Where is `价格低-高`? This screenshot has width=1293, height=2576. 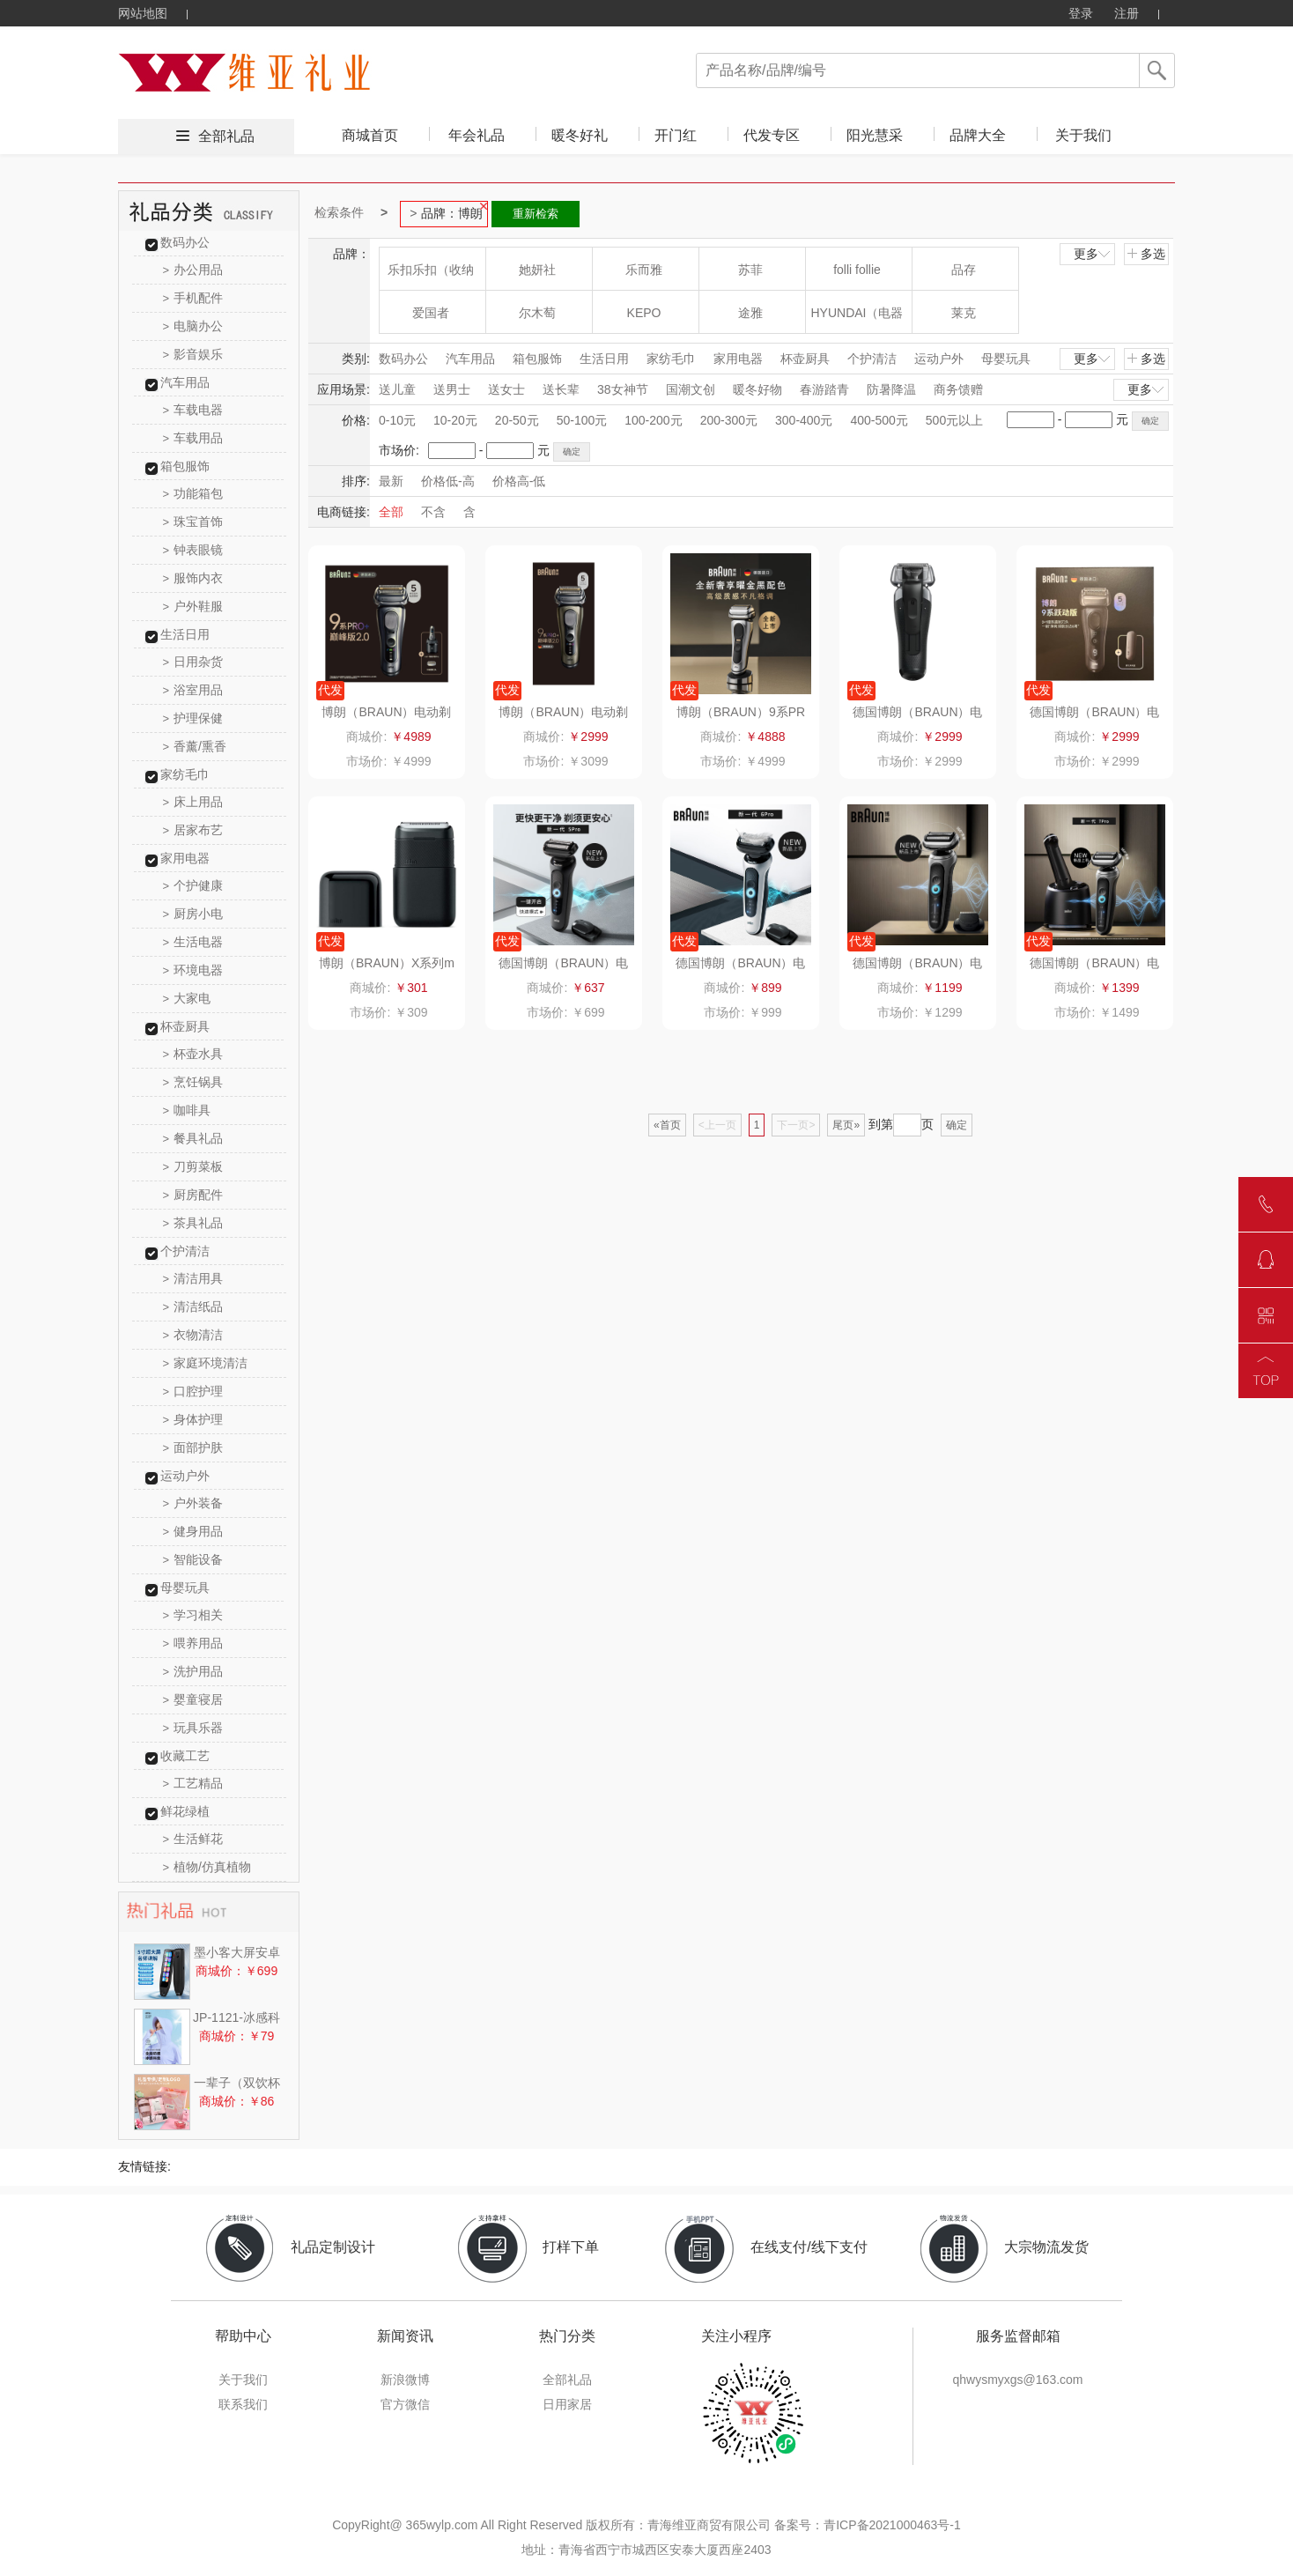 价格低-高 is located at coordinates (448, 481).